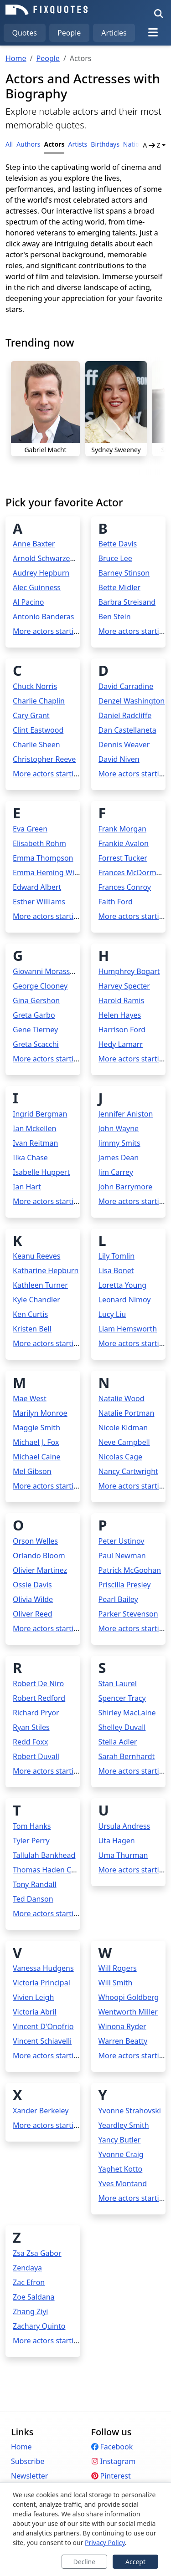 This screenshot has width=171, height=2576. What do you see at coordinates (39, 1698) in the screenshot?
I see `Robert Redford` at bounding box center [39, 1698].